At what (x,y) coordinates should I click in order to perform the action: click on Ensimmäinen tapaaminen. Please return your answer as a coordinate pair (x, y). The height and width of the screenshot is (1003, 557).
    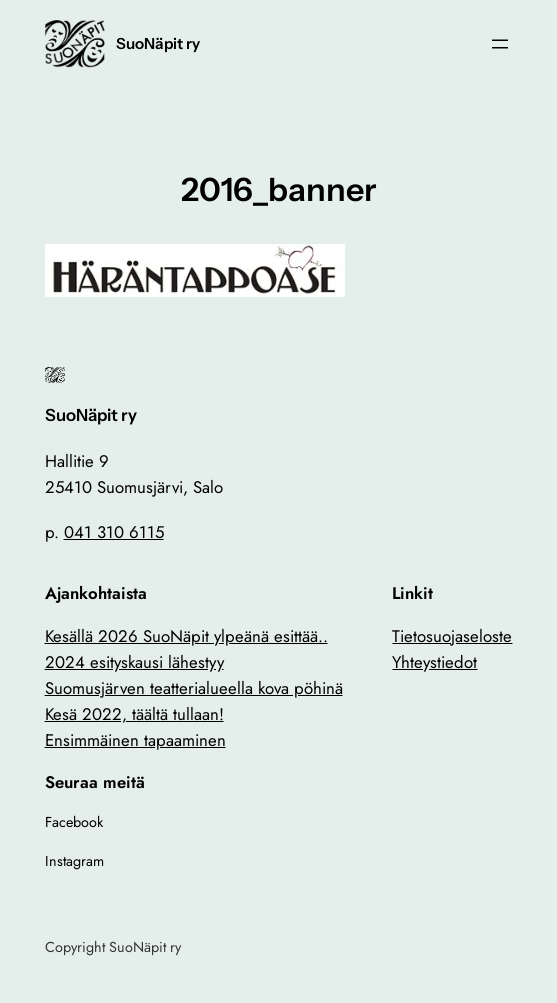
    Looking at the image, I should click on (135, 740).